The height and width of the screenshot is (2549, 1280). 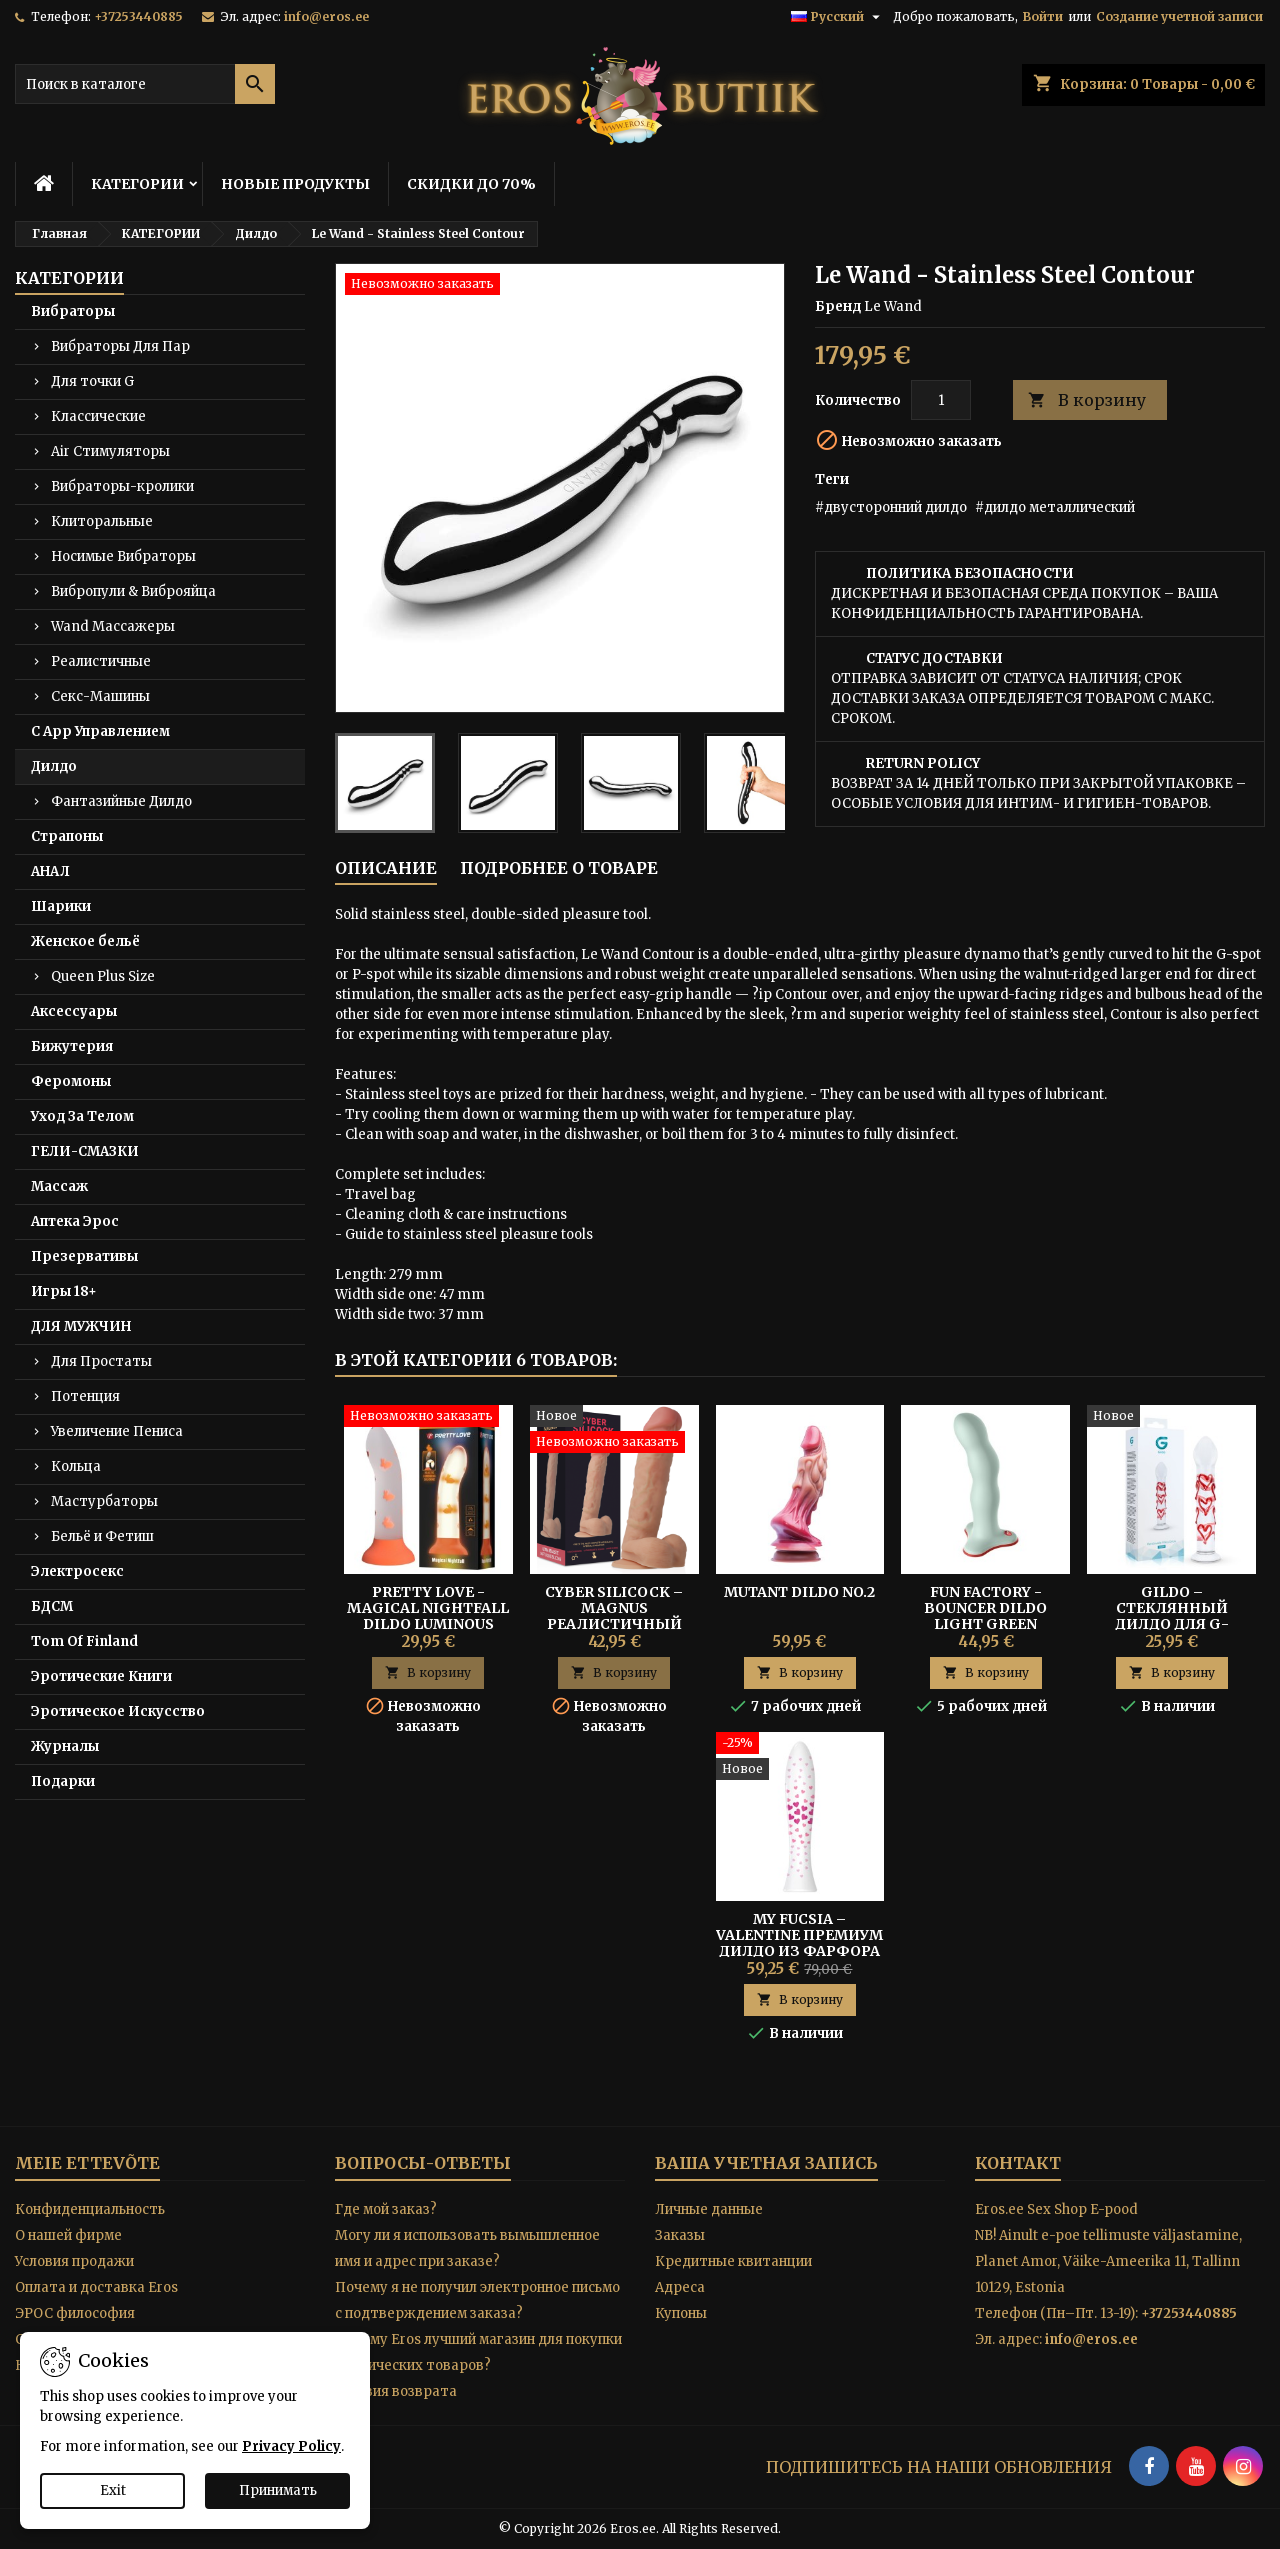 I want to click on Аптека Эрос, so click(x=75, y=1221).